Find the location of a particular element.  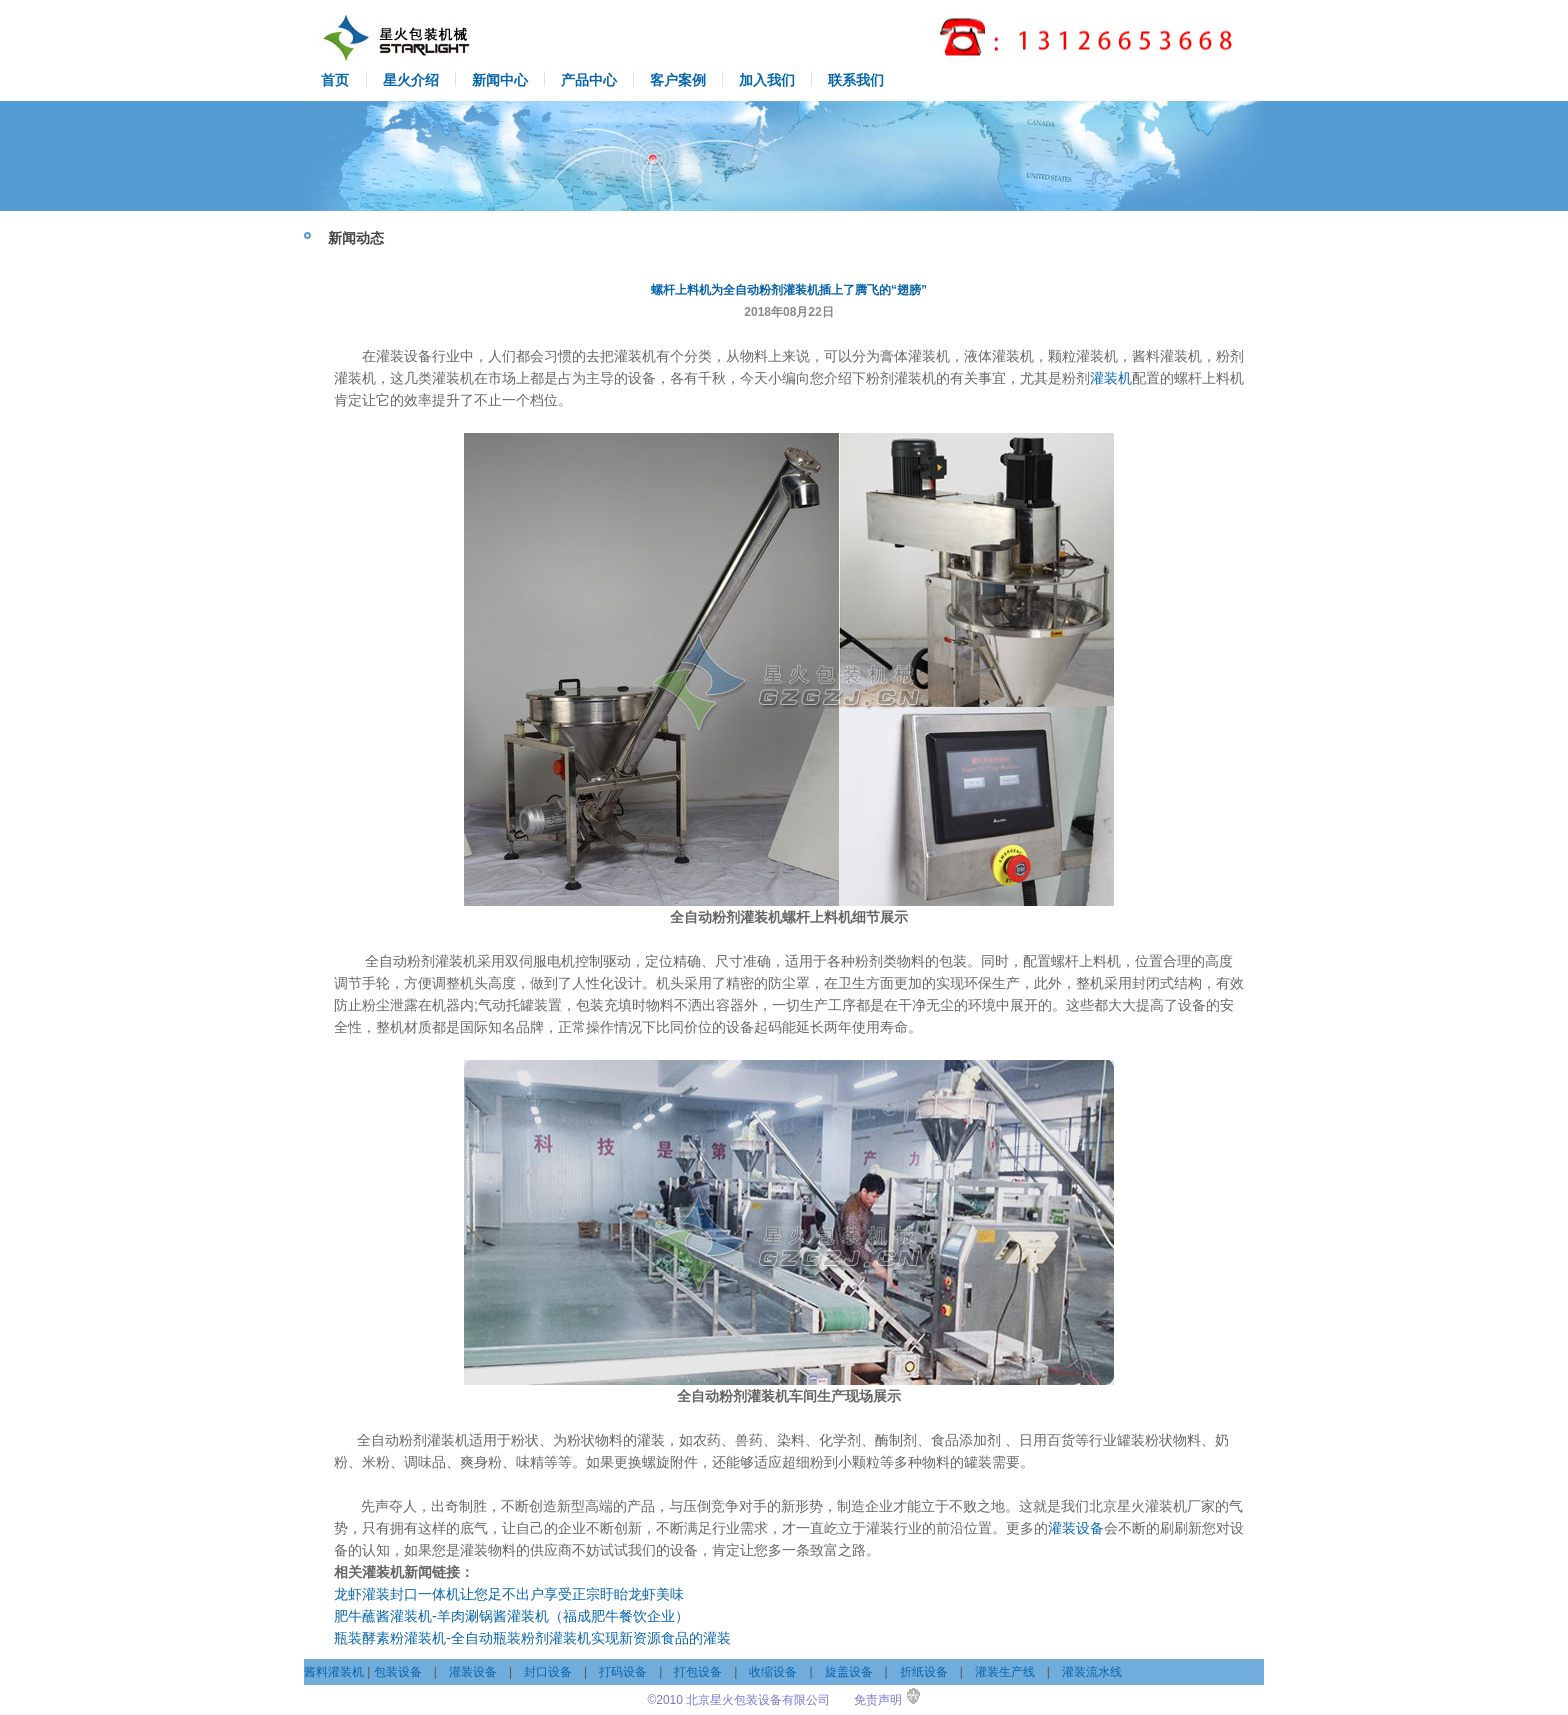

产品中心 is located at coordinates (589, 80).